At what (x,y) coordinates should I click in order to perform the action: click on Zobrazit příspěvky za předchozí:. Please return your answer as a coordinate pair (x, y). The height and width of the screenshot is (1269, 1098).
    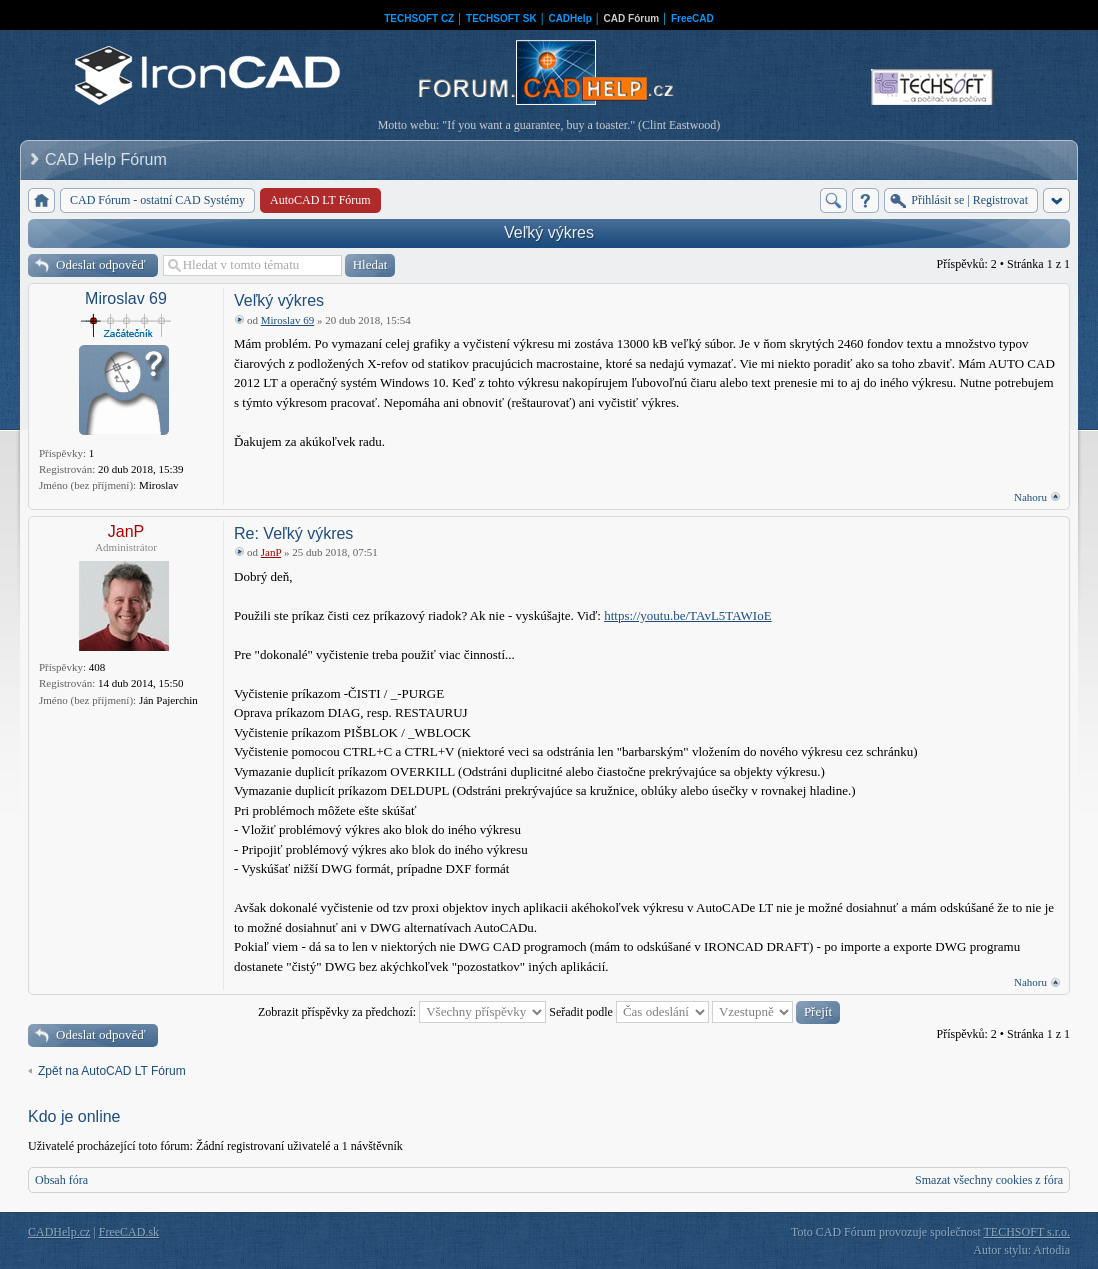
    Looking at the image, I should click on (402, 1012).